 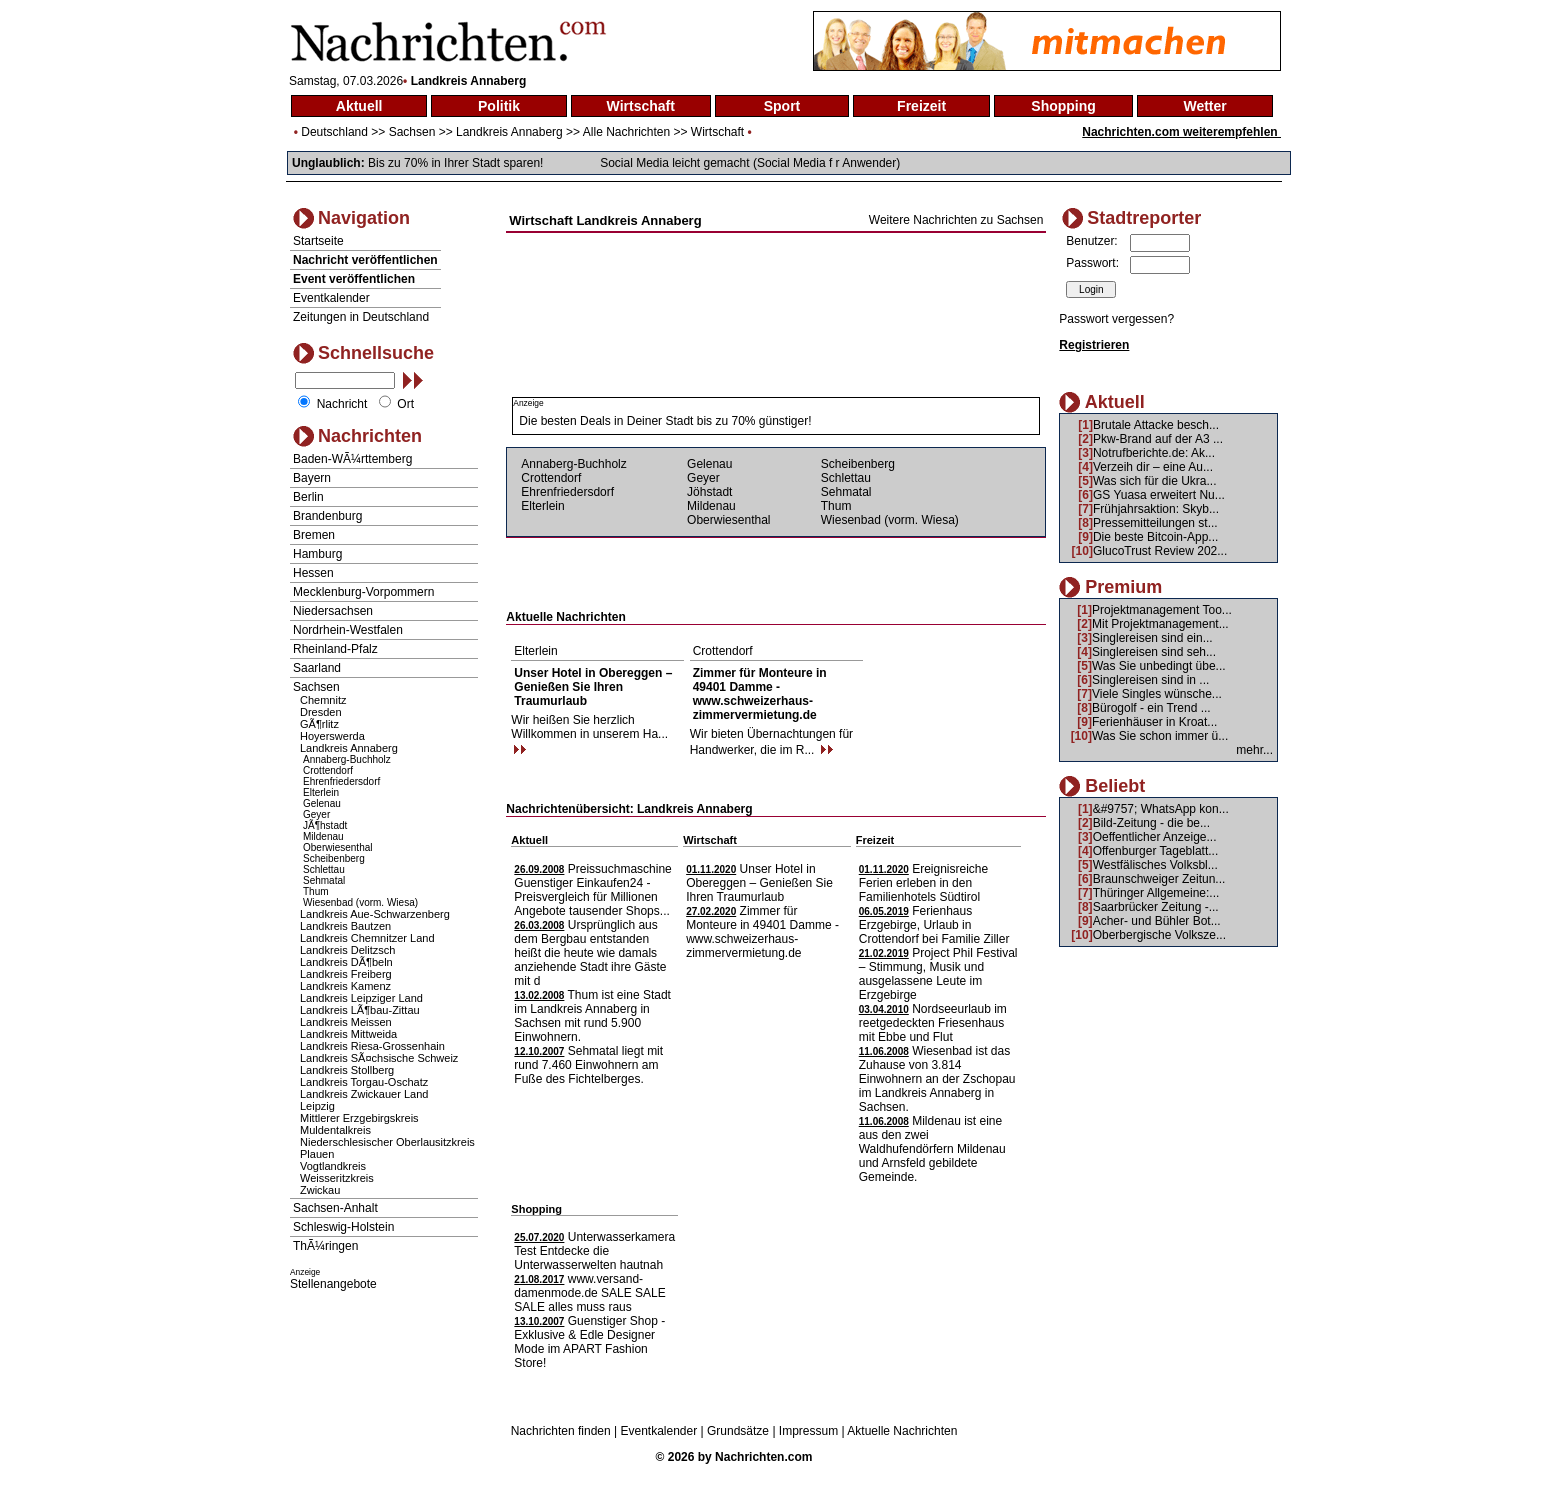 I want to click on Elterlein, so click(x=321, y=792).